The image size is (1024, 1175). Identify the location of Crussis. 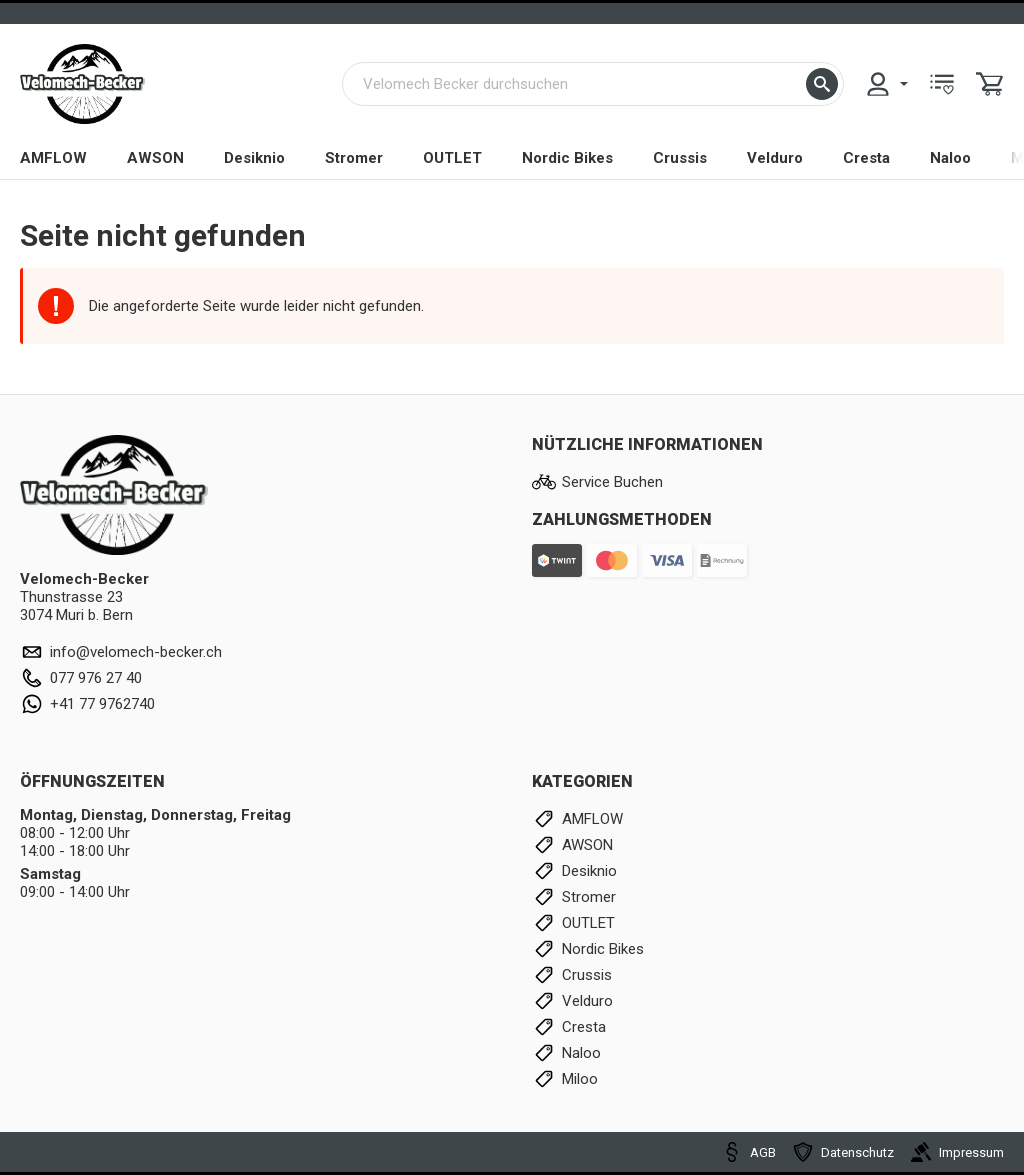
(680, 158).